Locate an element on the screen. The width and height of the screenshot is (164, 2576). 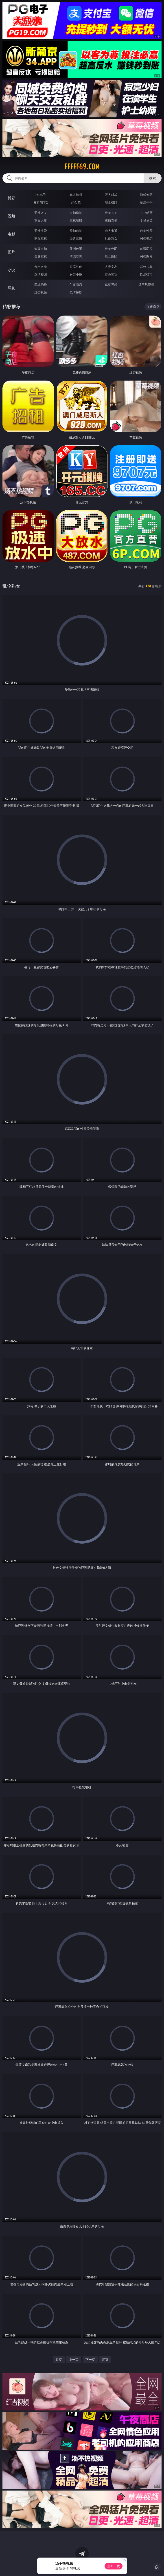
亚洲色图 is located at coordinates (76, 249).